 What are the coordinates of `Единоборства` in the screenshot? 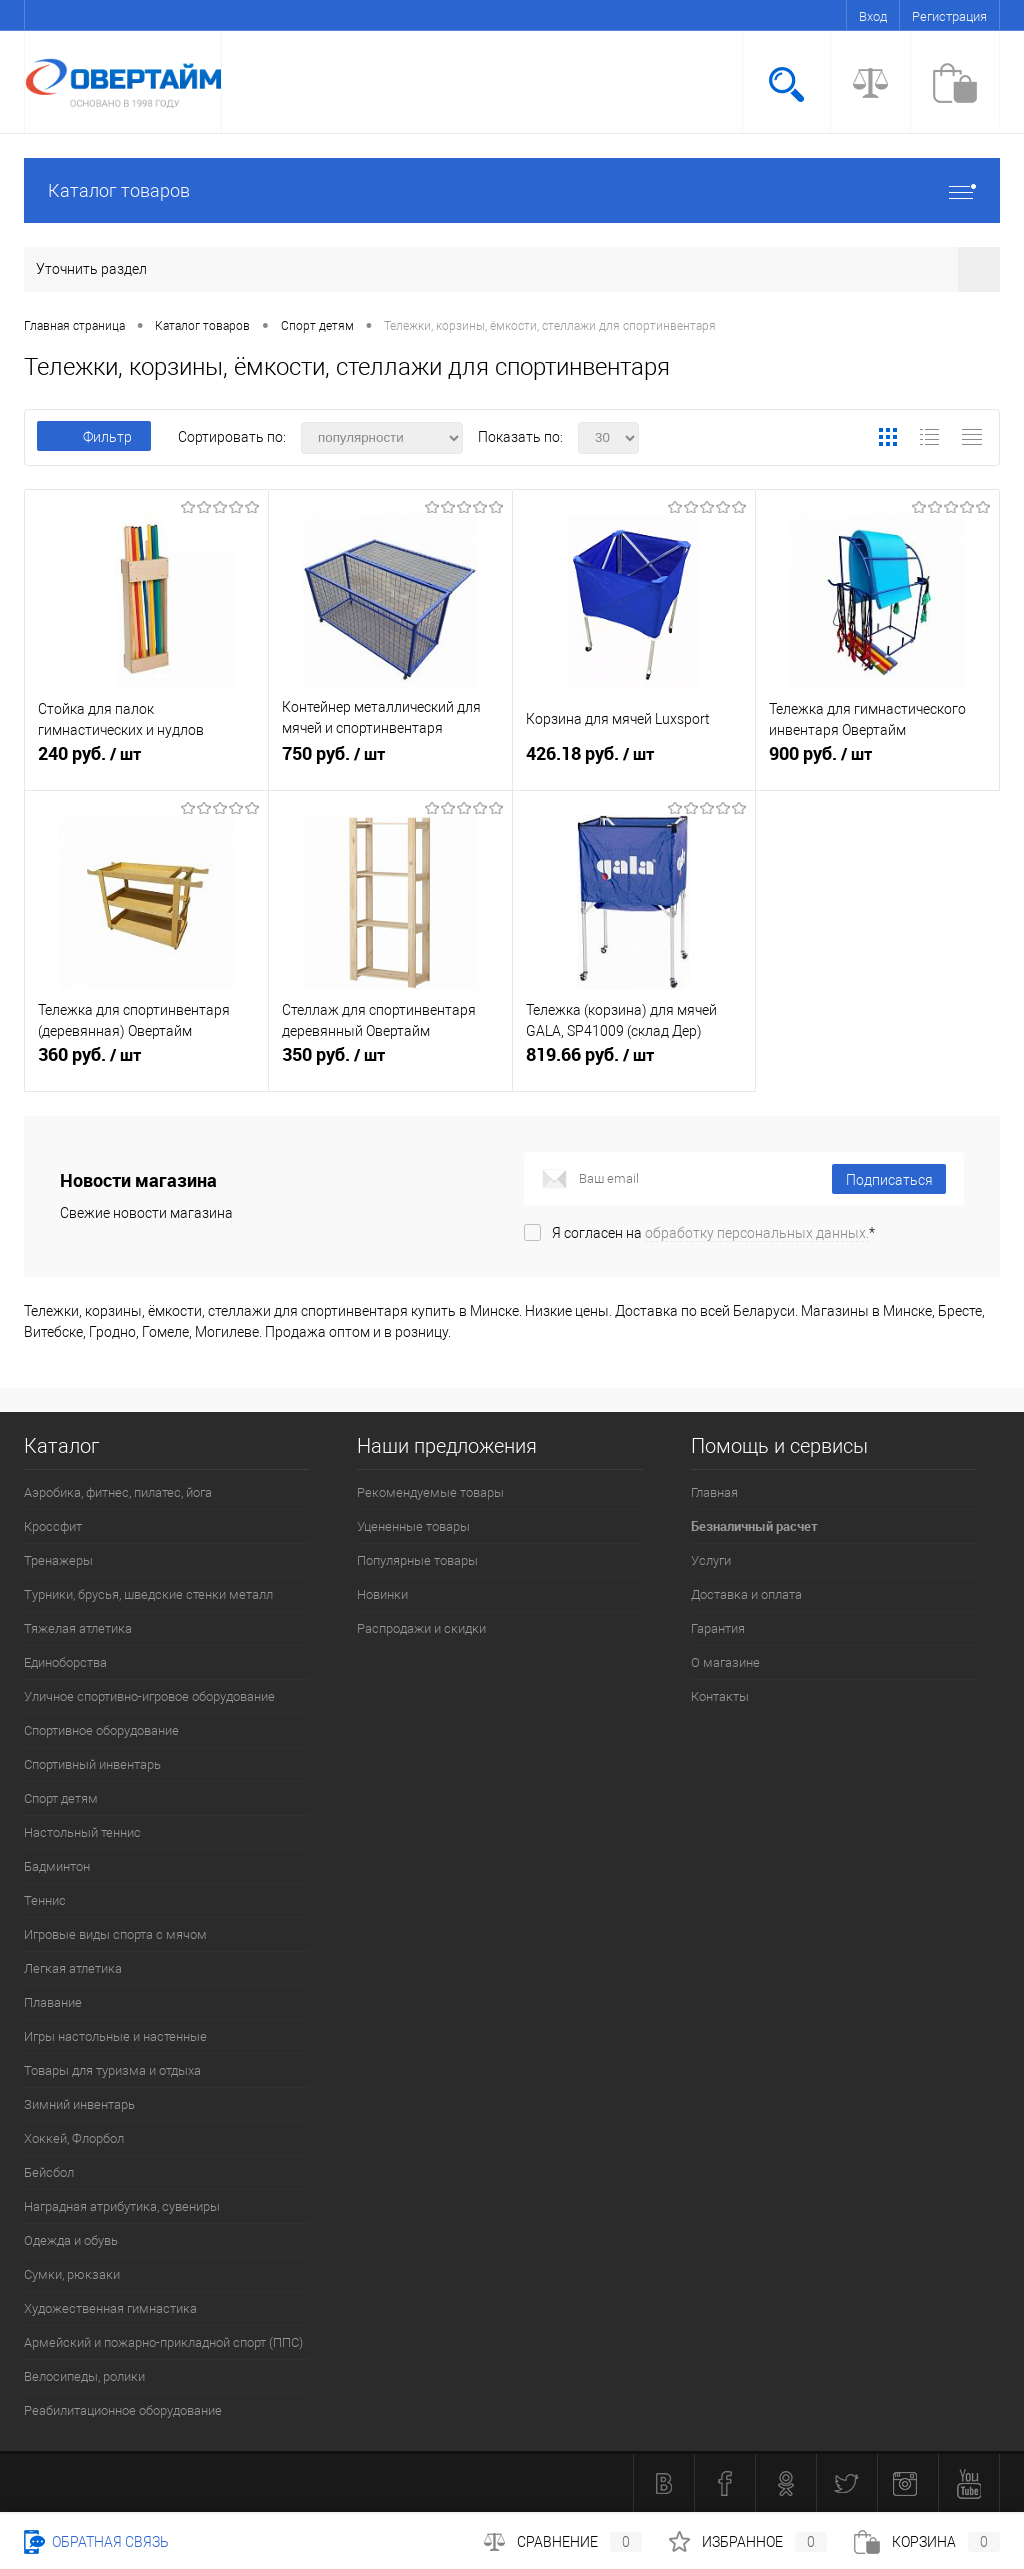 It's located at (65, 1662).